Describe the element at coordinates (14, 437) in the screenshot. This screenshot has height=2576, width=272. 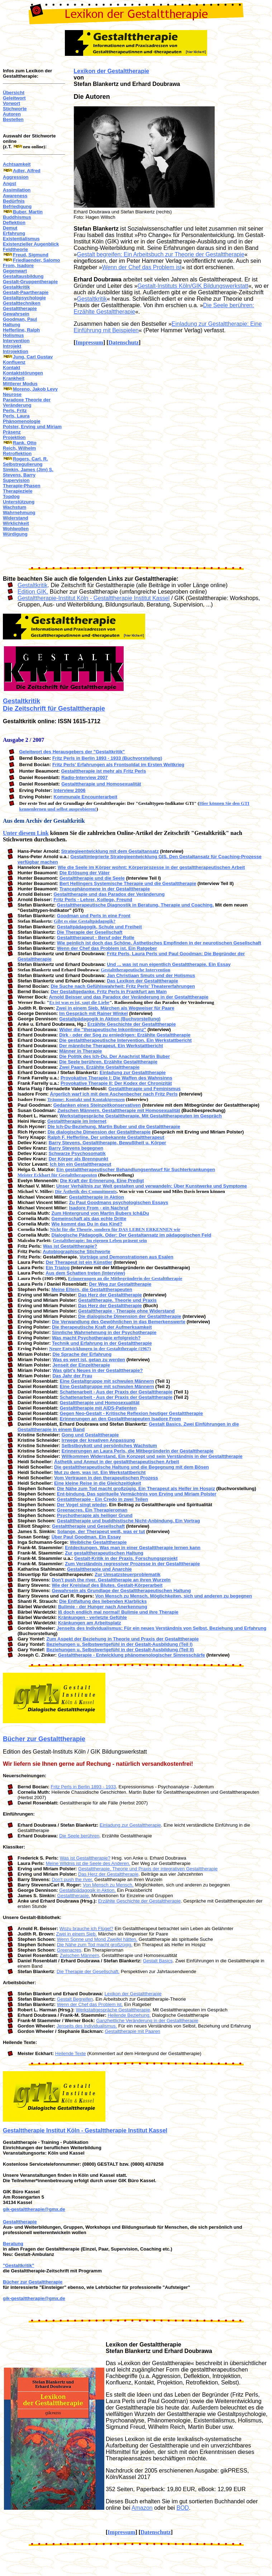
I see `Projektion` at that location.